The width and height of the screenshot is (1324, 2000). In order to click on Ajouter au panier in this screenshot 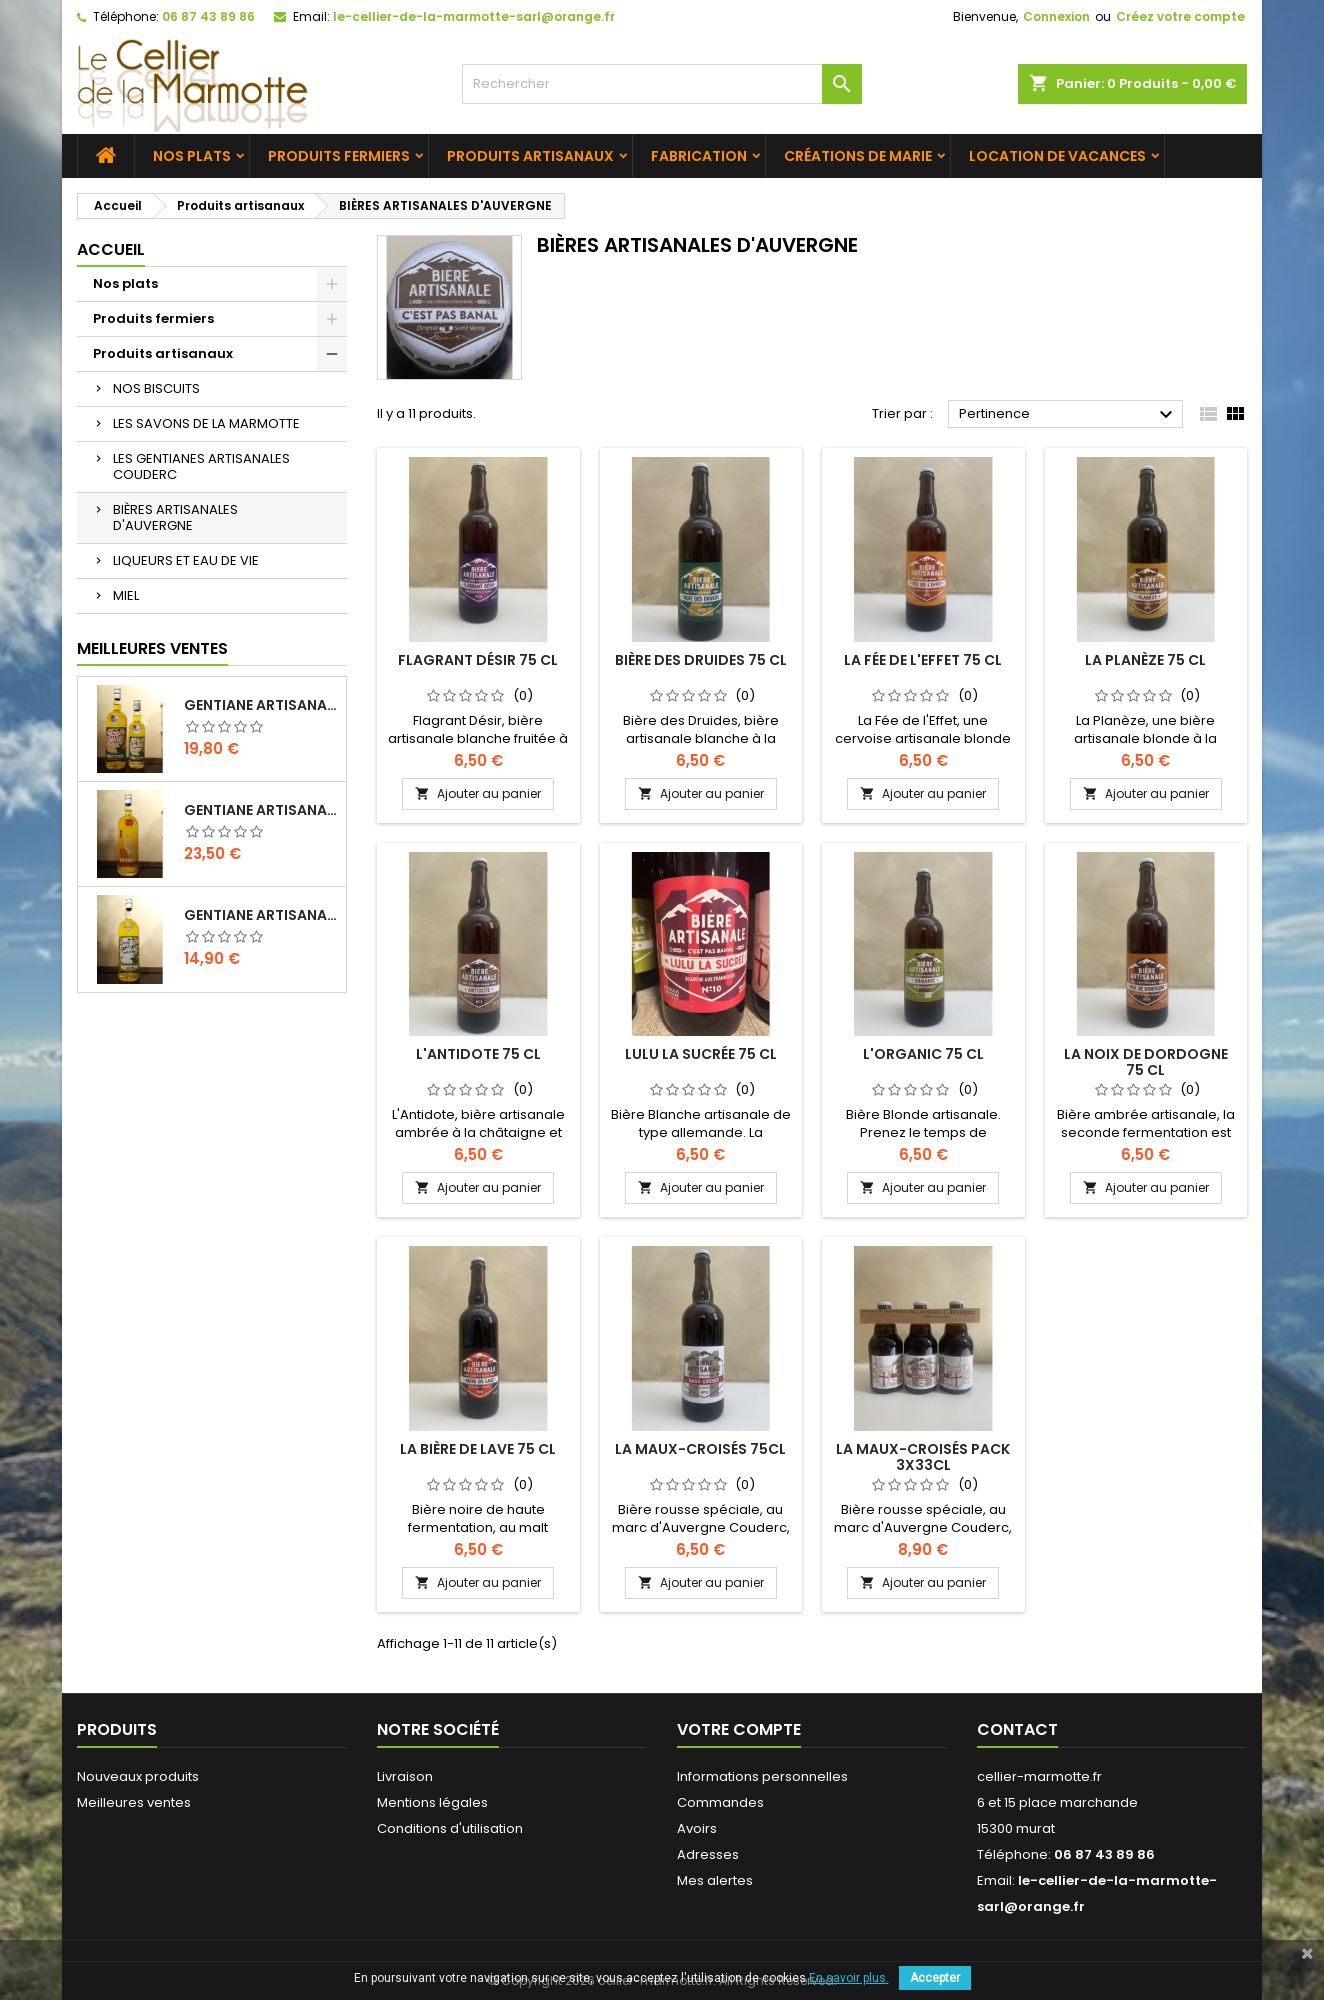, I will do `click(478, 793)`.